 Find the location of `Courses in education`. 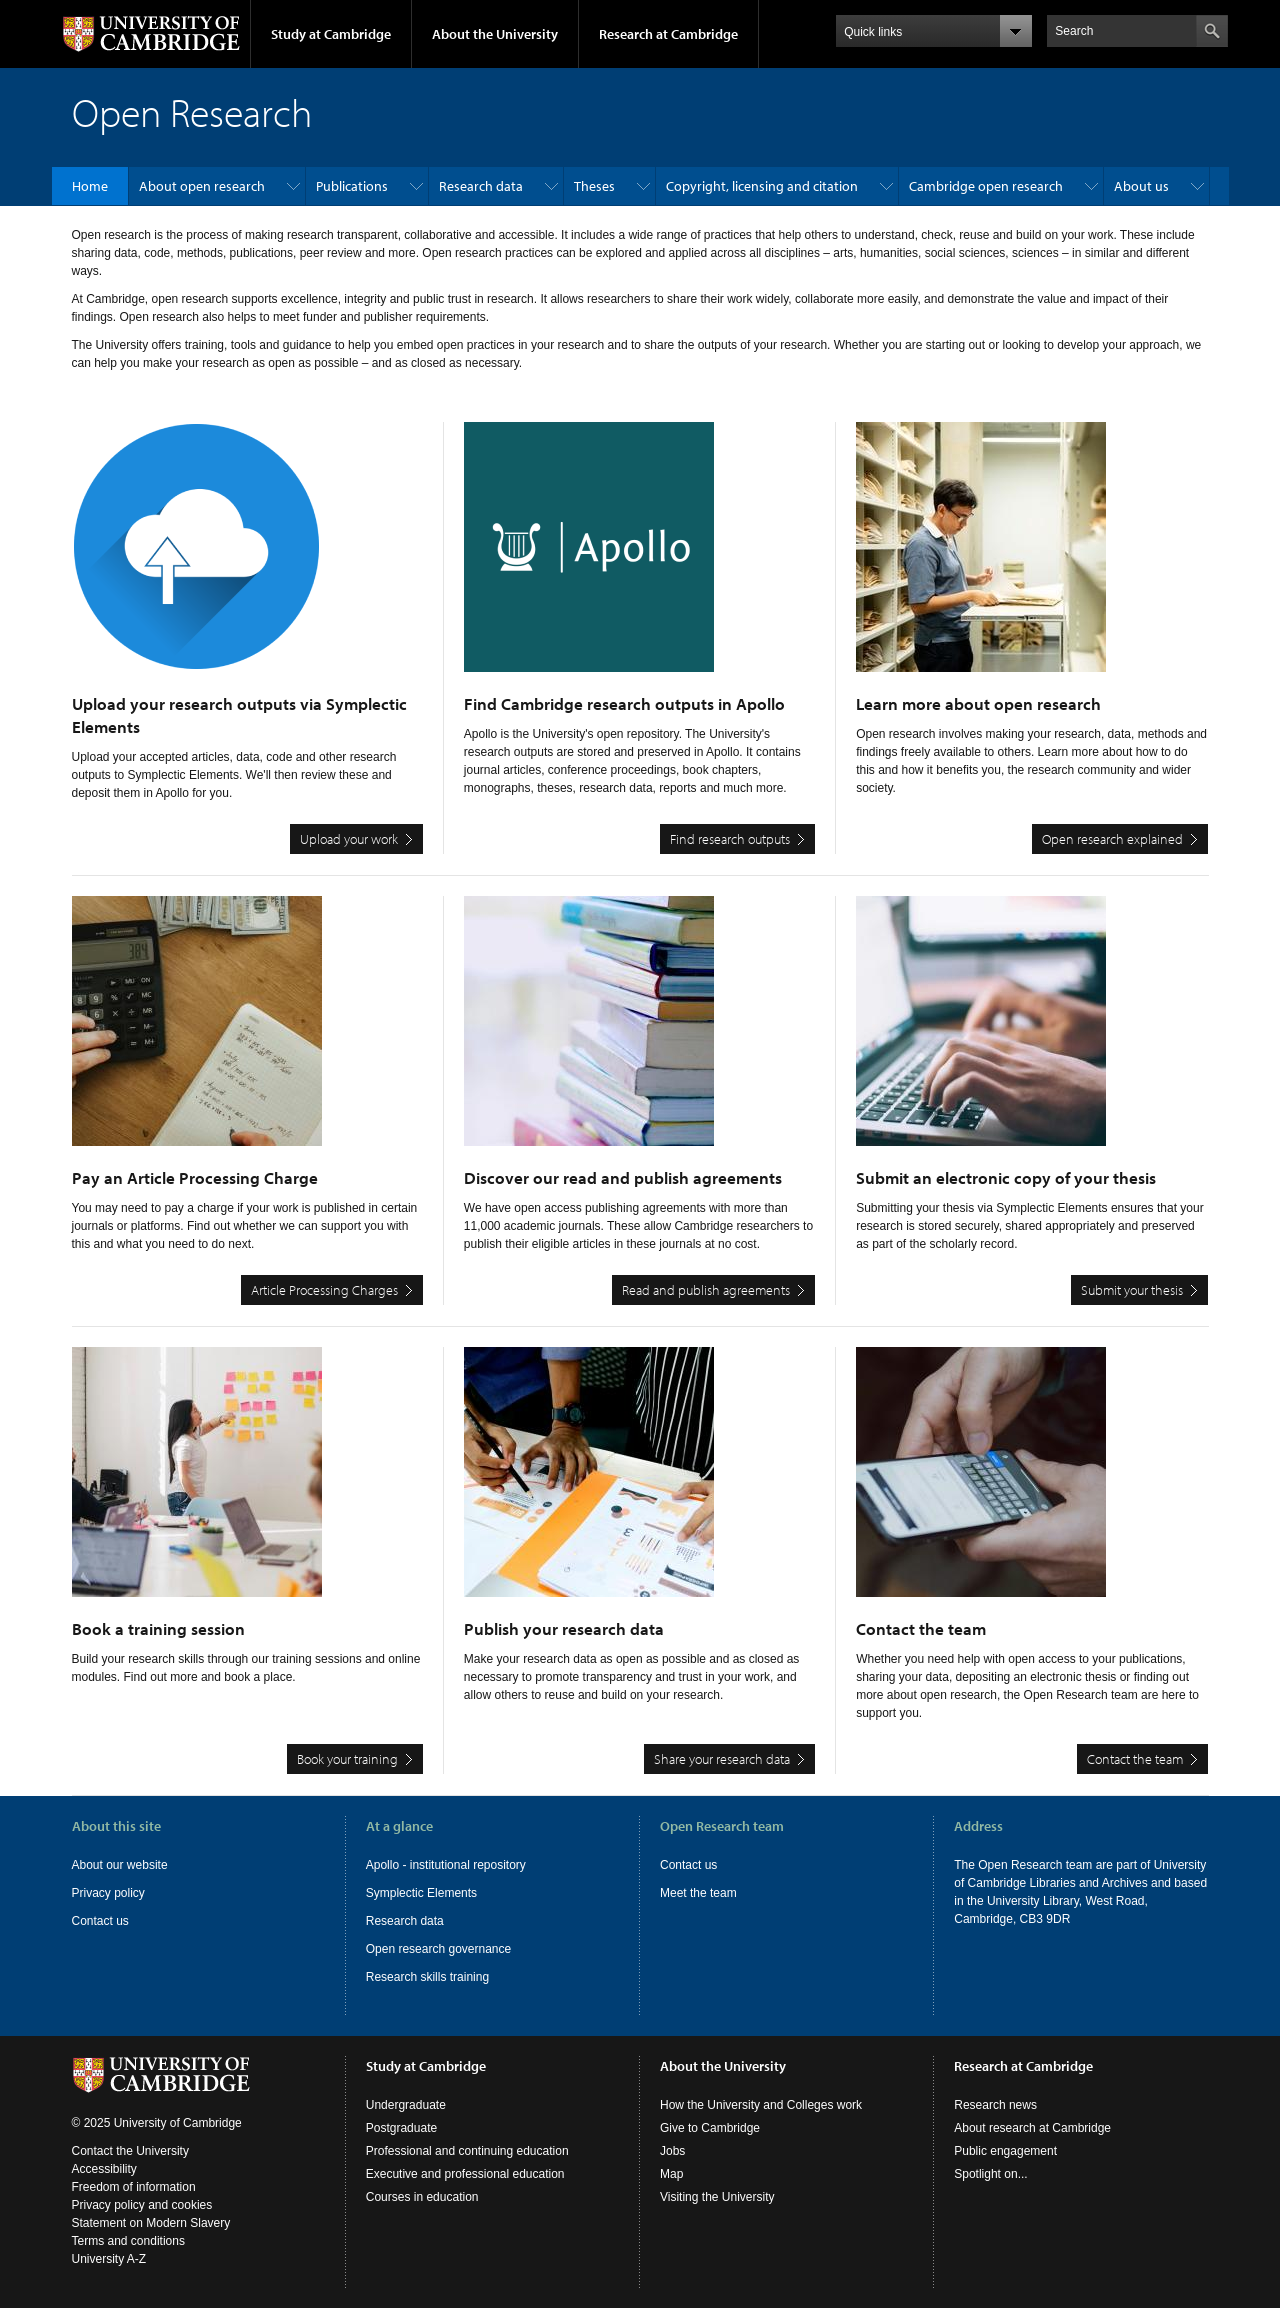

Courses in education is located at coordinates (422, 2197).